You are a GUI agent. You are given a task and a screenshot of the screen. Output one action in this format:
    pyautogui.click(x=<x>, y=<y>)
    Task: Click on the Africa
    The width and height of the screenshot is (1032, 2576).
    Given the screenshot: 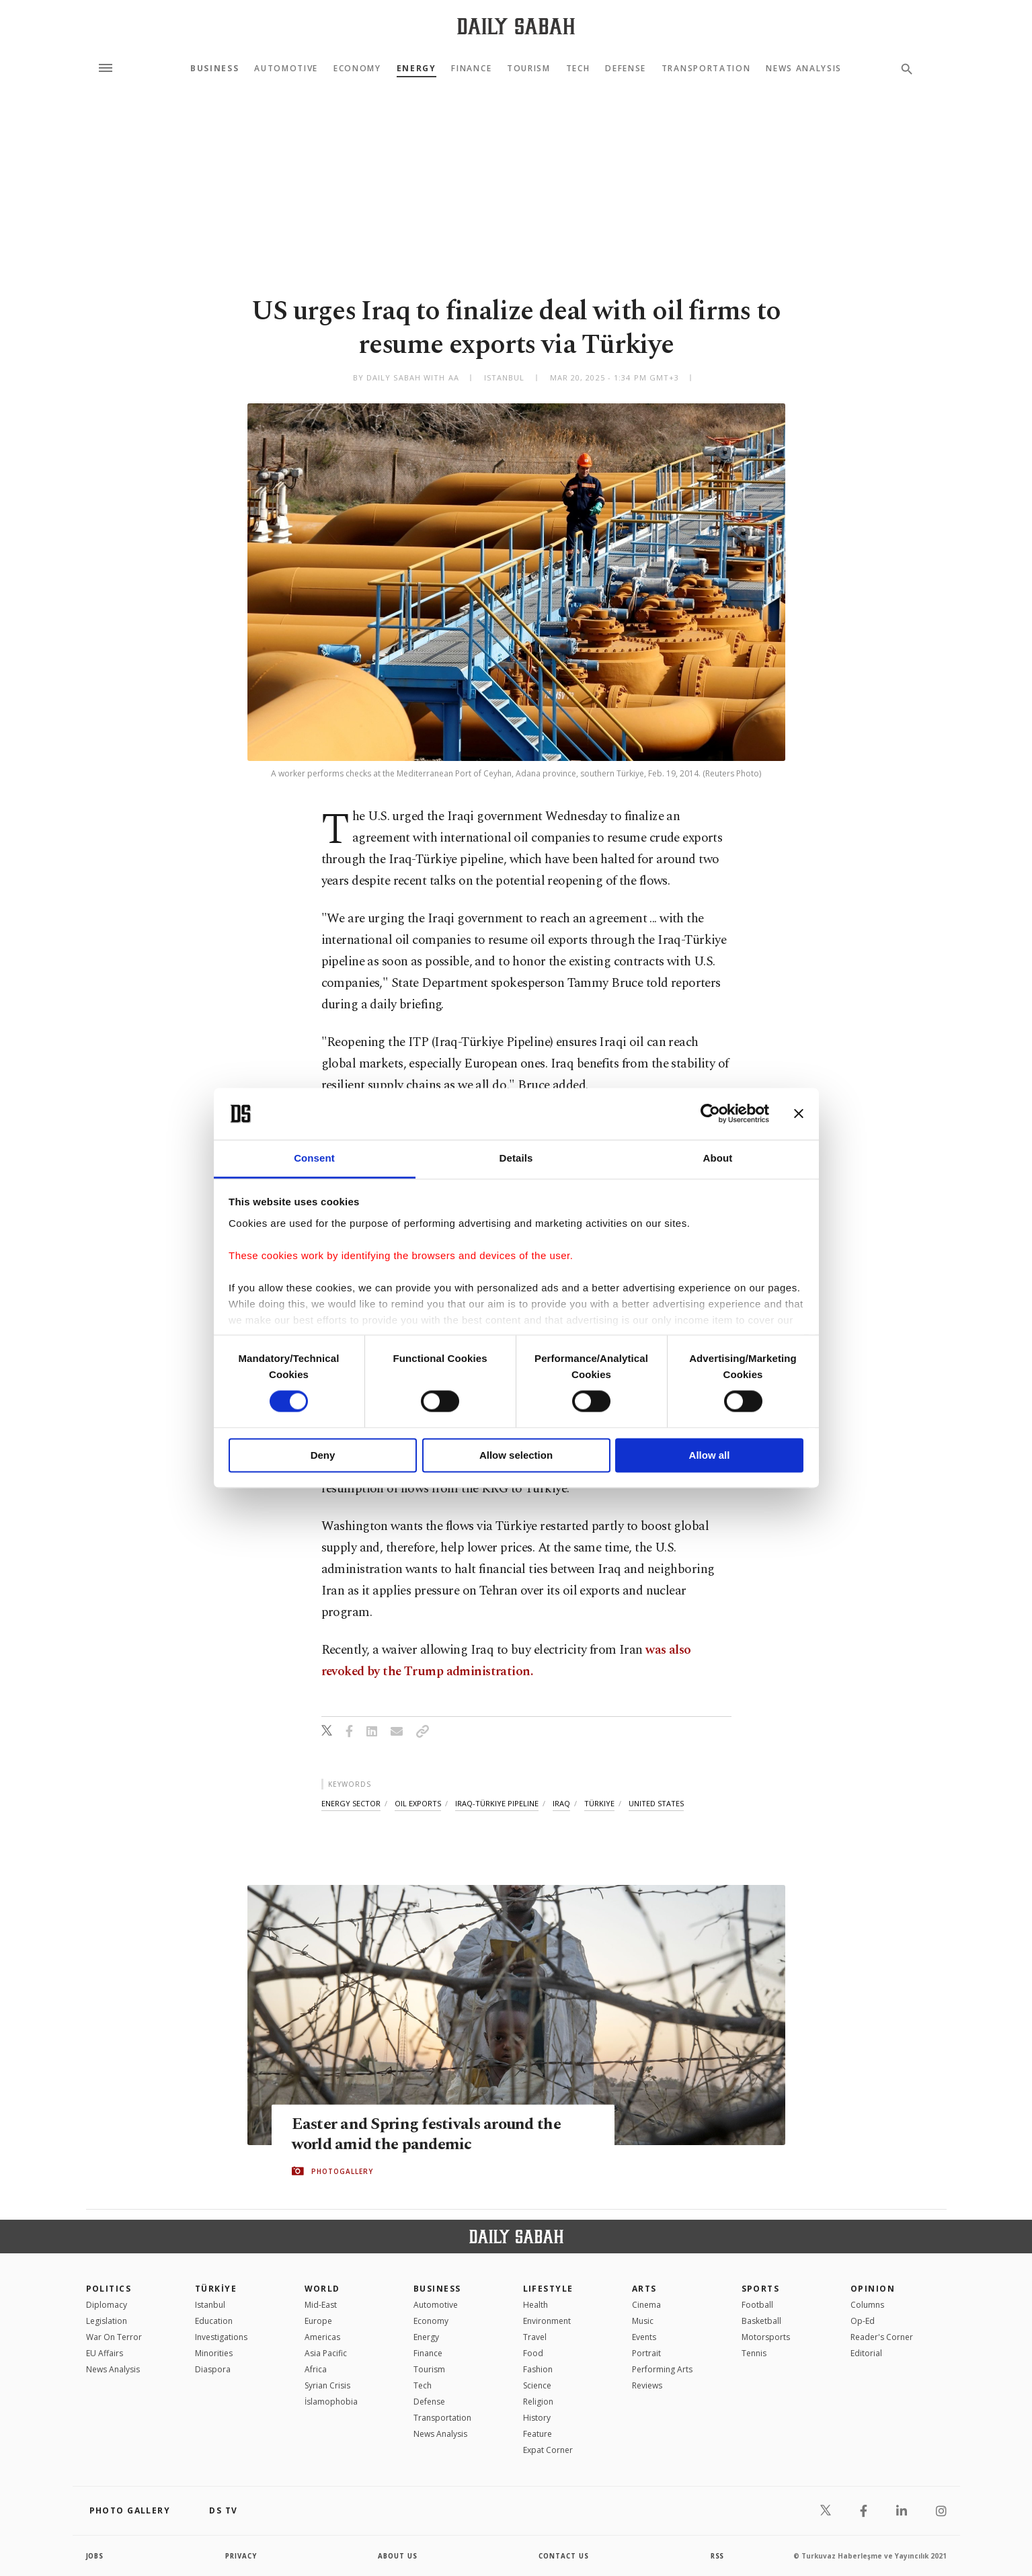 What is the action you would take?
    pyautogui.click(x=316, y=2369)
    